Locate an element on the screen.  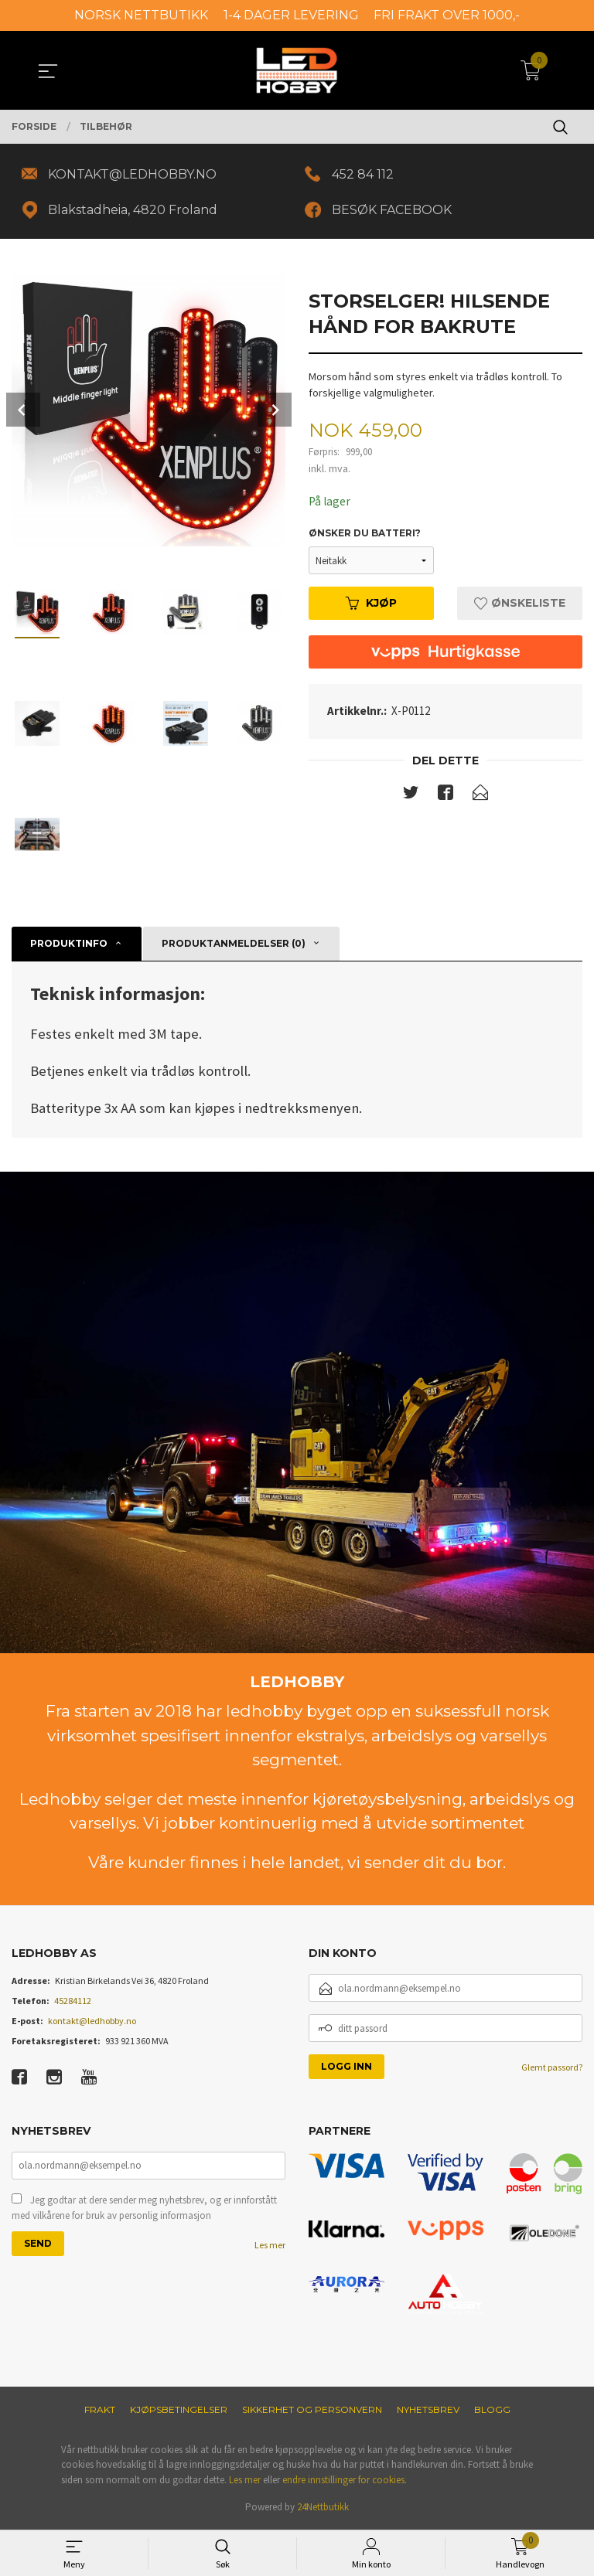
NORSK NETTBUTIKK is located at coordinates (141, 15).